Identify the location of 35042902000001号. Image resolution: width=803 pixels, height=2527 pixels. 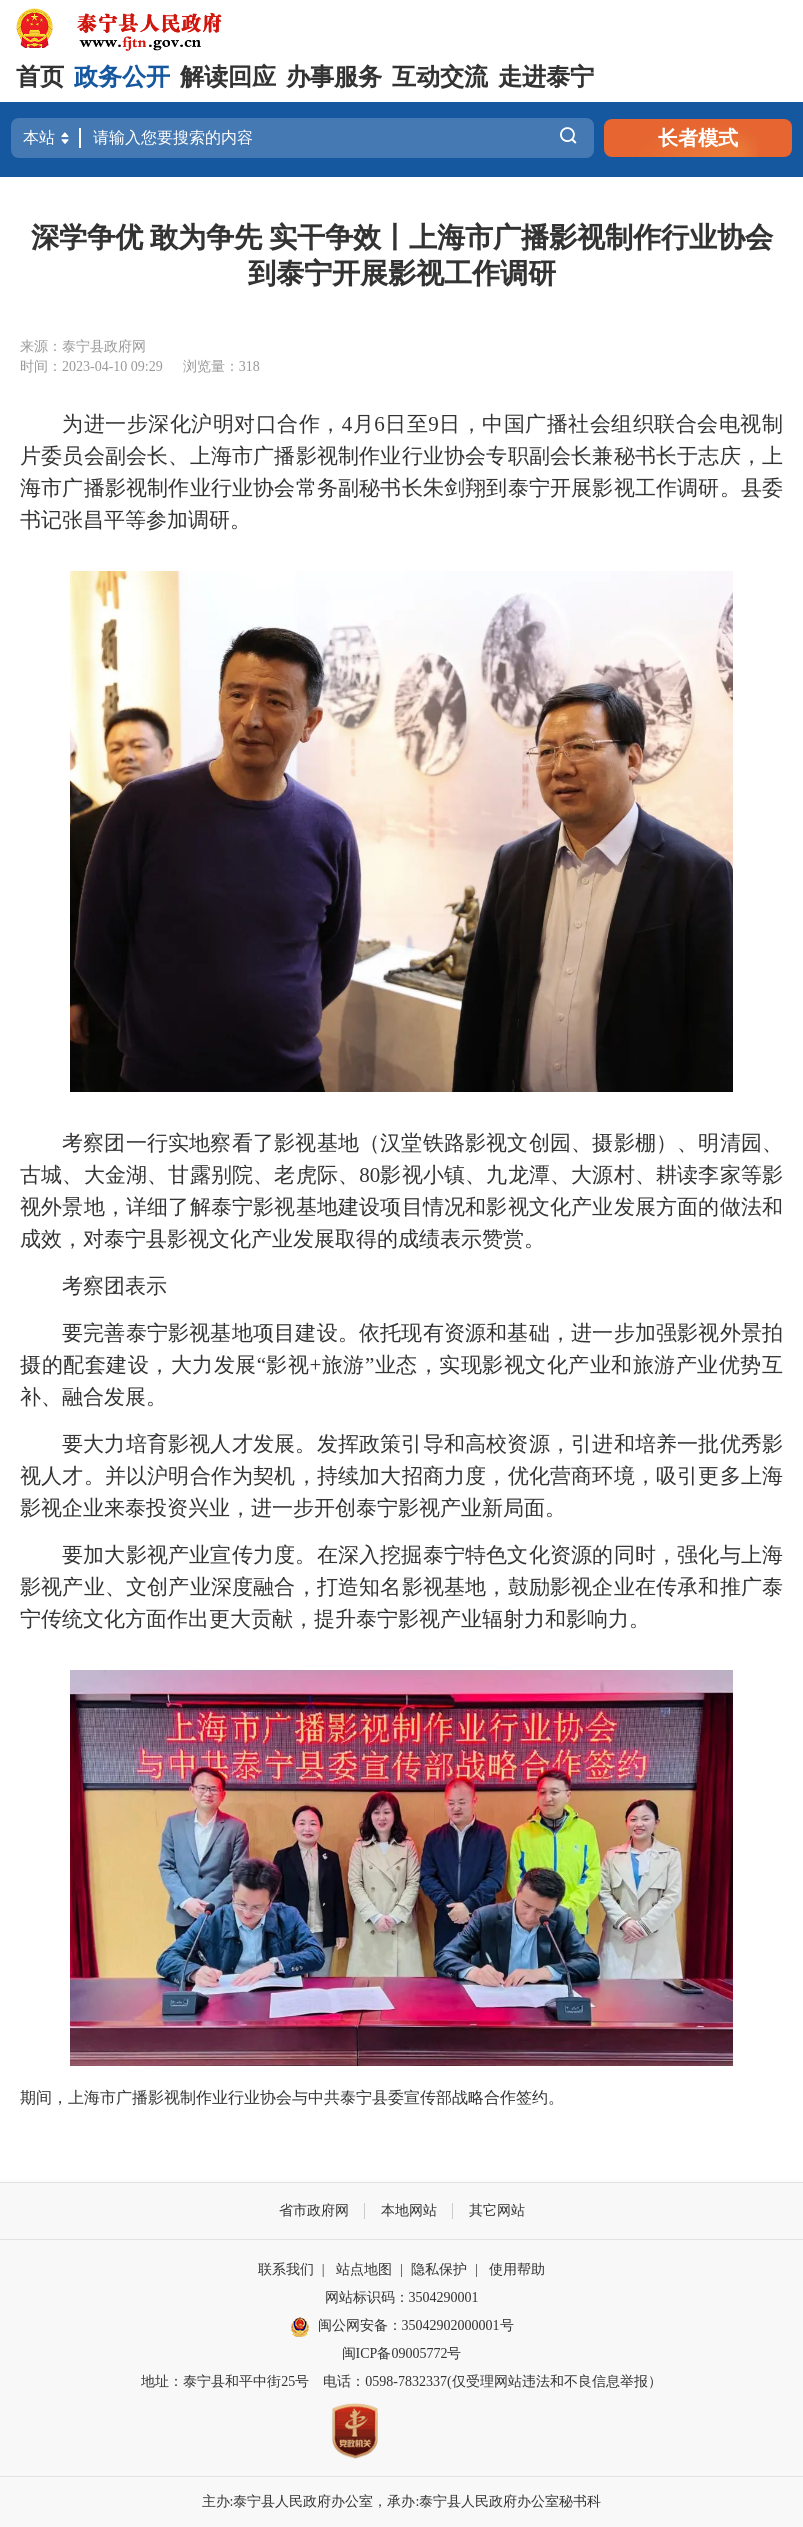
(458, 2325).